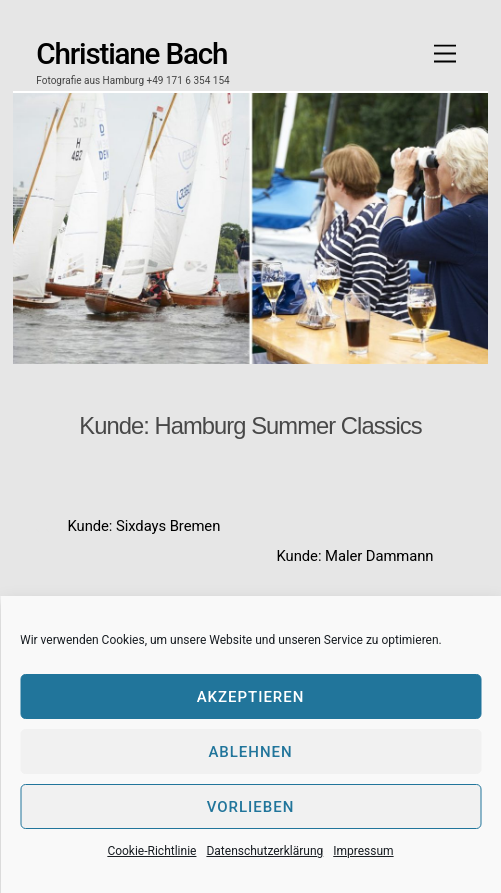 This screenshot has width=501, height=893. Describe the element at coordinates (251, 807) in the screenshot. I see `Vorlieben` at that location.